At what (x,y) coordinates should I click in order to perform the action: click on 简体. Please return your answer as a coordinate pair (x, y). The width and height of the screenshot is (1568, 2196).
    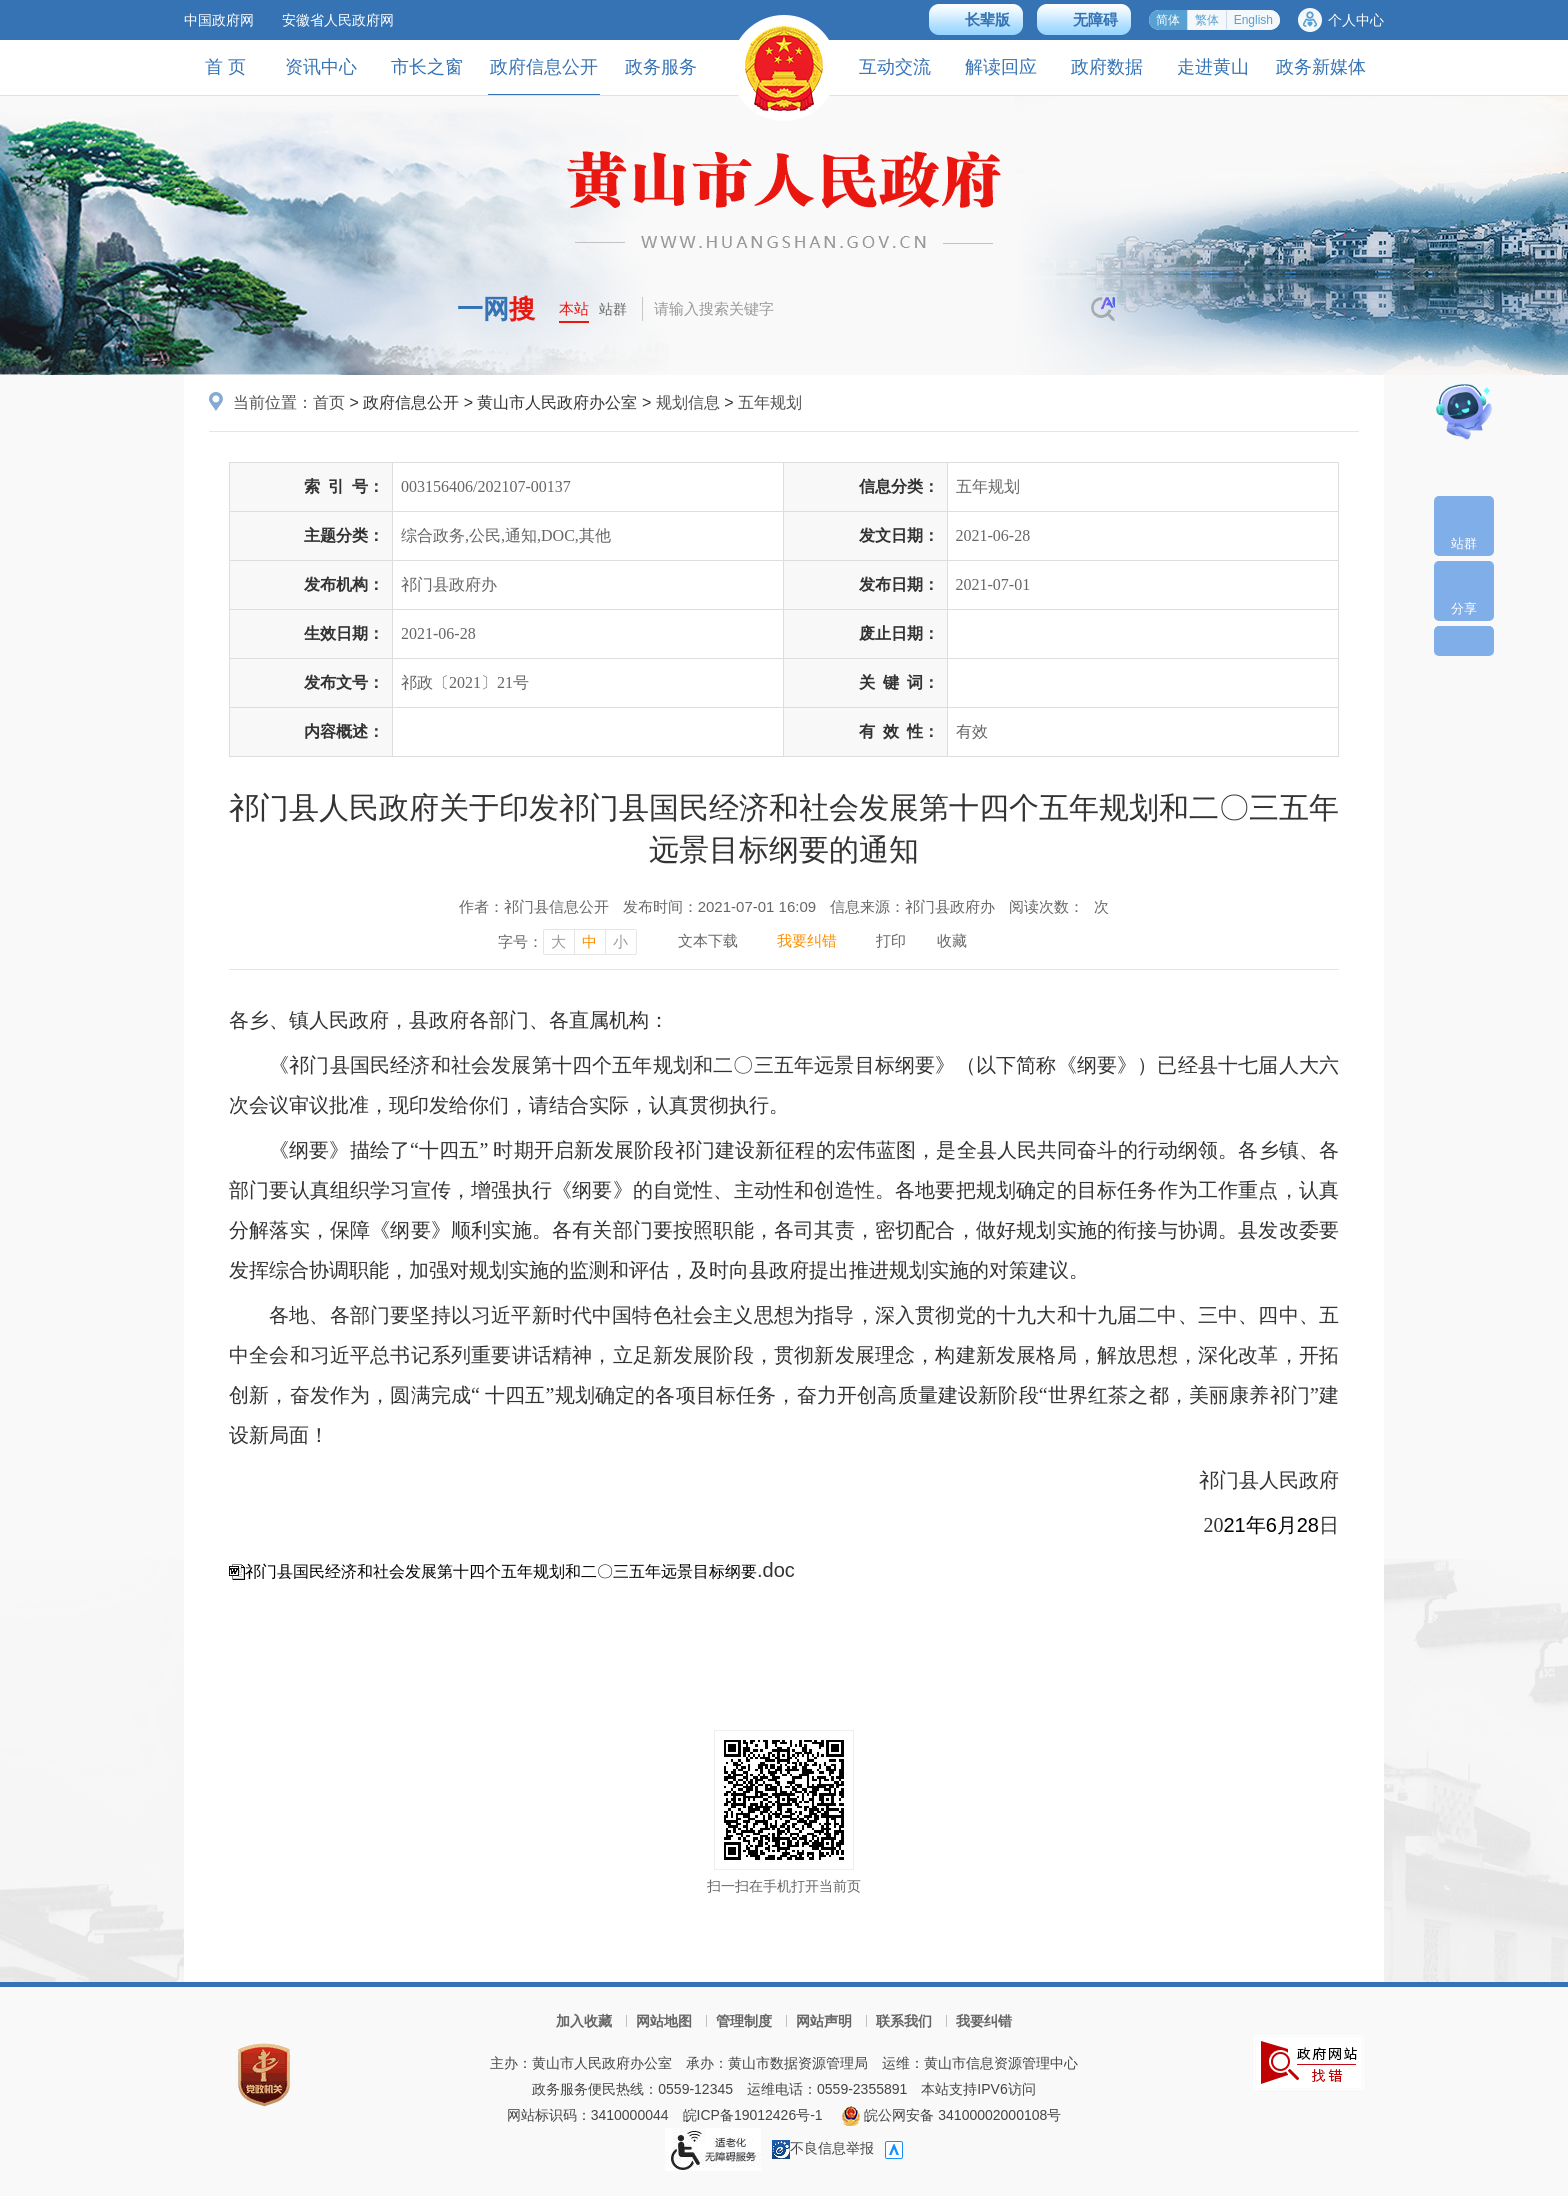
    Looking at the image, I should click on (1168, 20).